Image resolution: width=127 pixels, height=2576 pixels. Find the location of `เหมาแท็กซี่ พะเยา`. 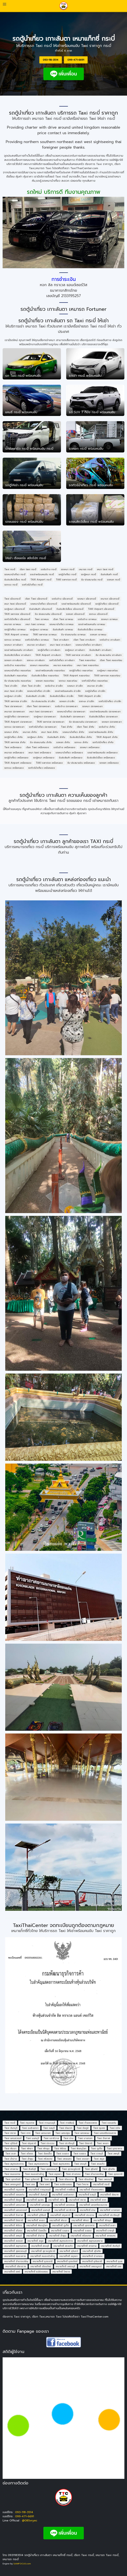

เหมาแท็กซี่ พะเยา is located at coordinates (36, 2220).